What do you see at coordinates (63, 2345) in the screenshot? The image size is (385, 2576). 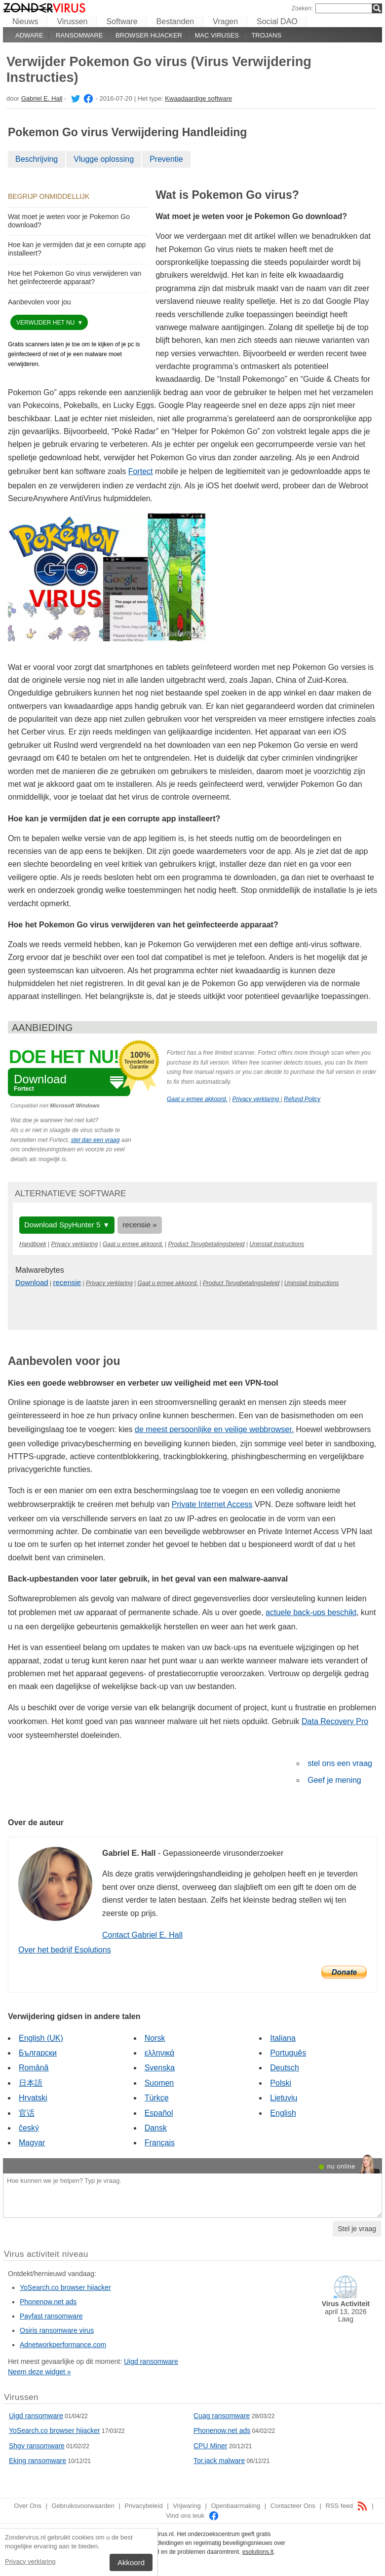 I see `Adnetworkperformance.com` at bounding box center [63, 2345].